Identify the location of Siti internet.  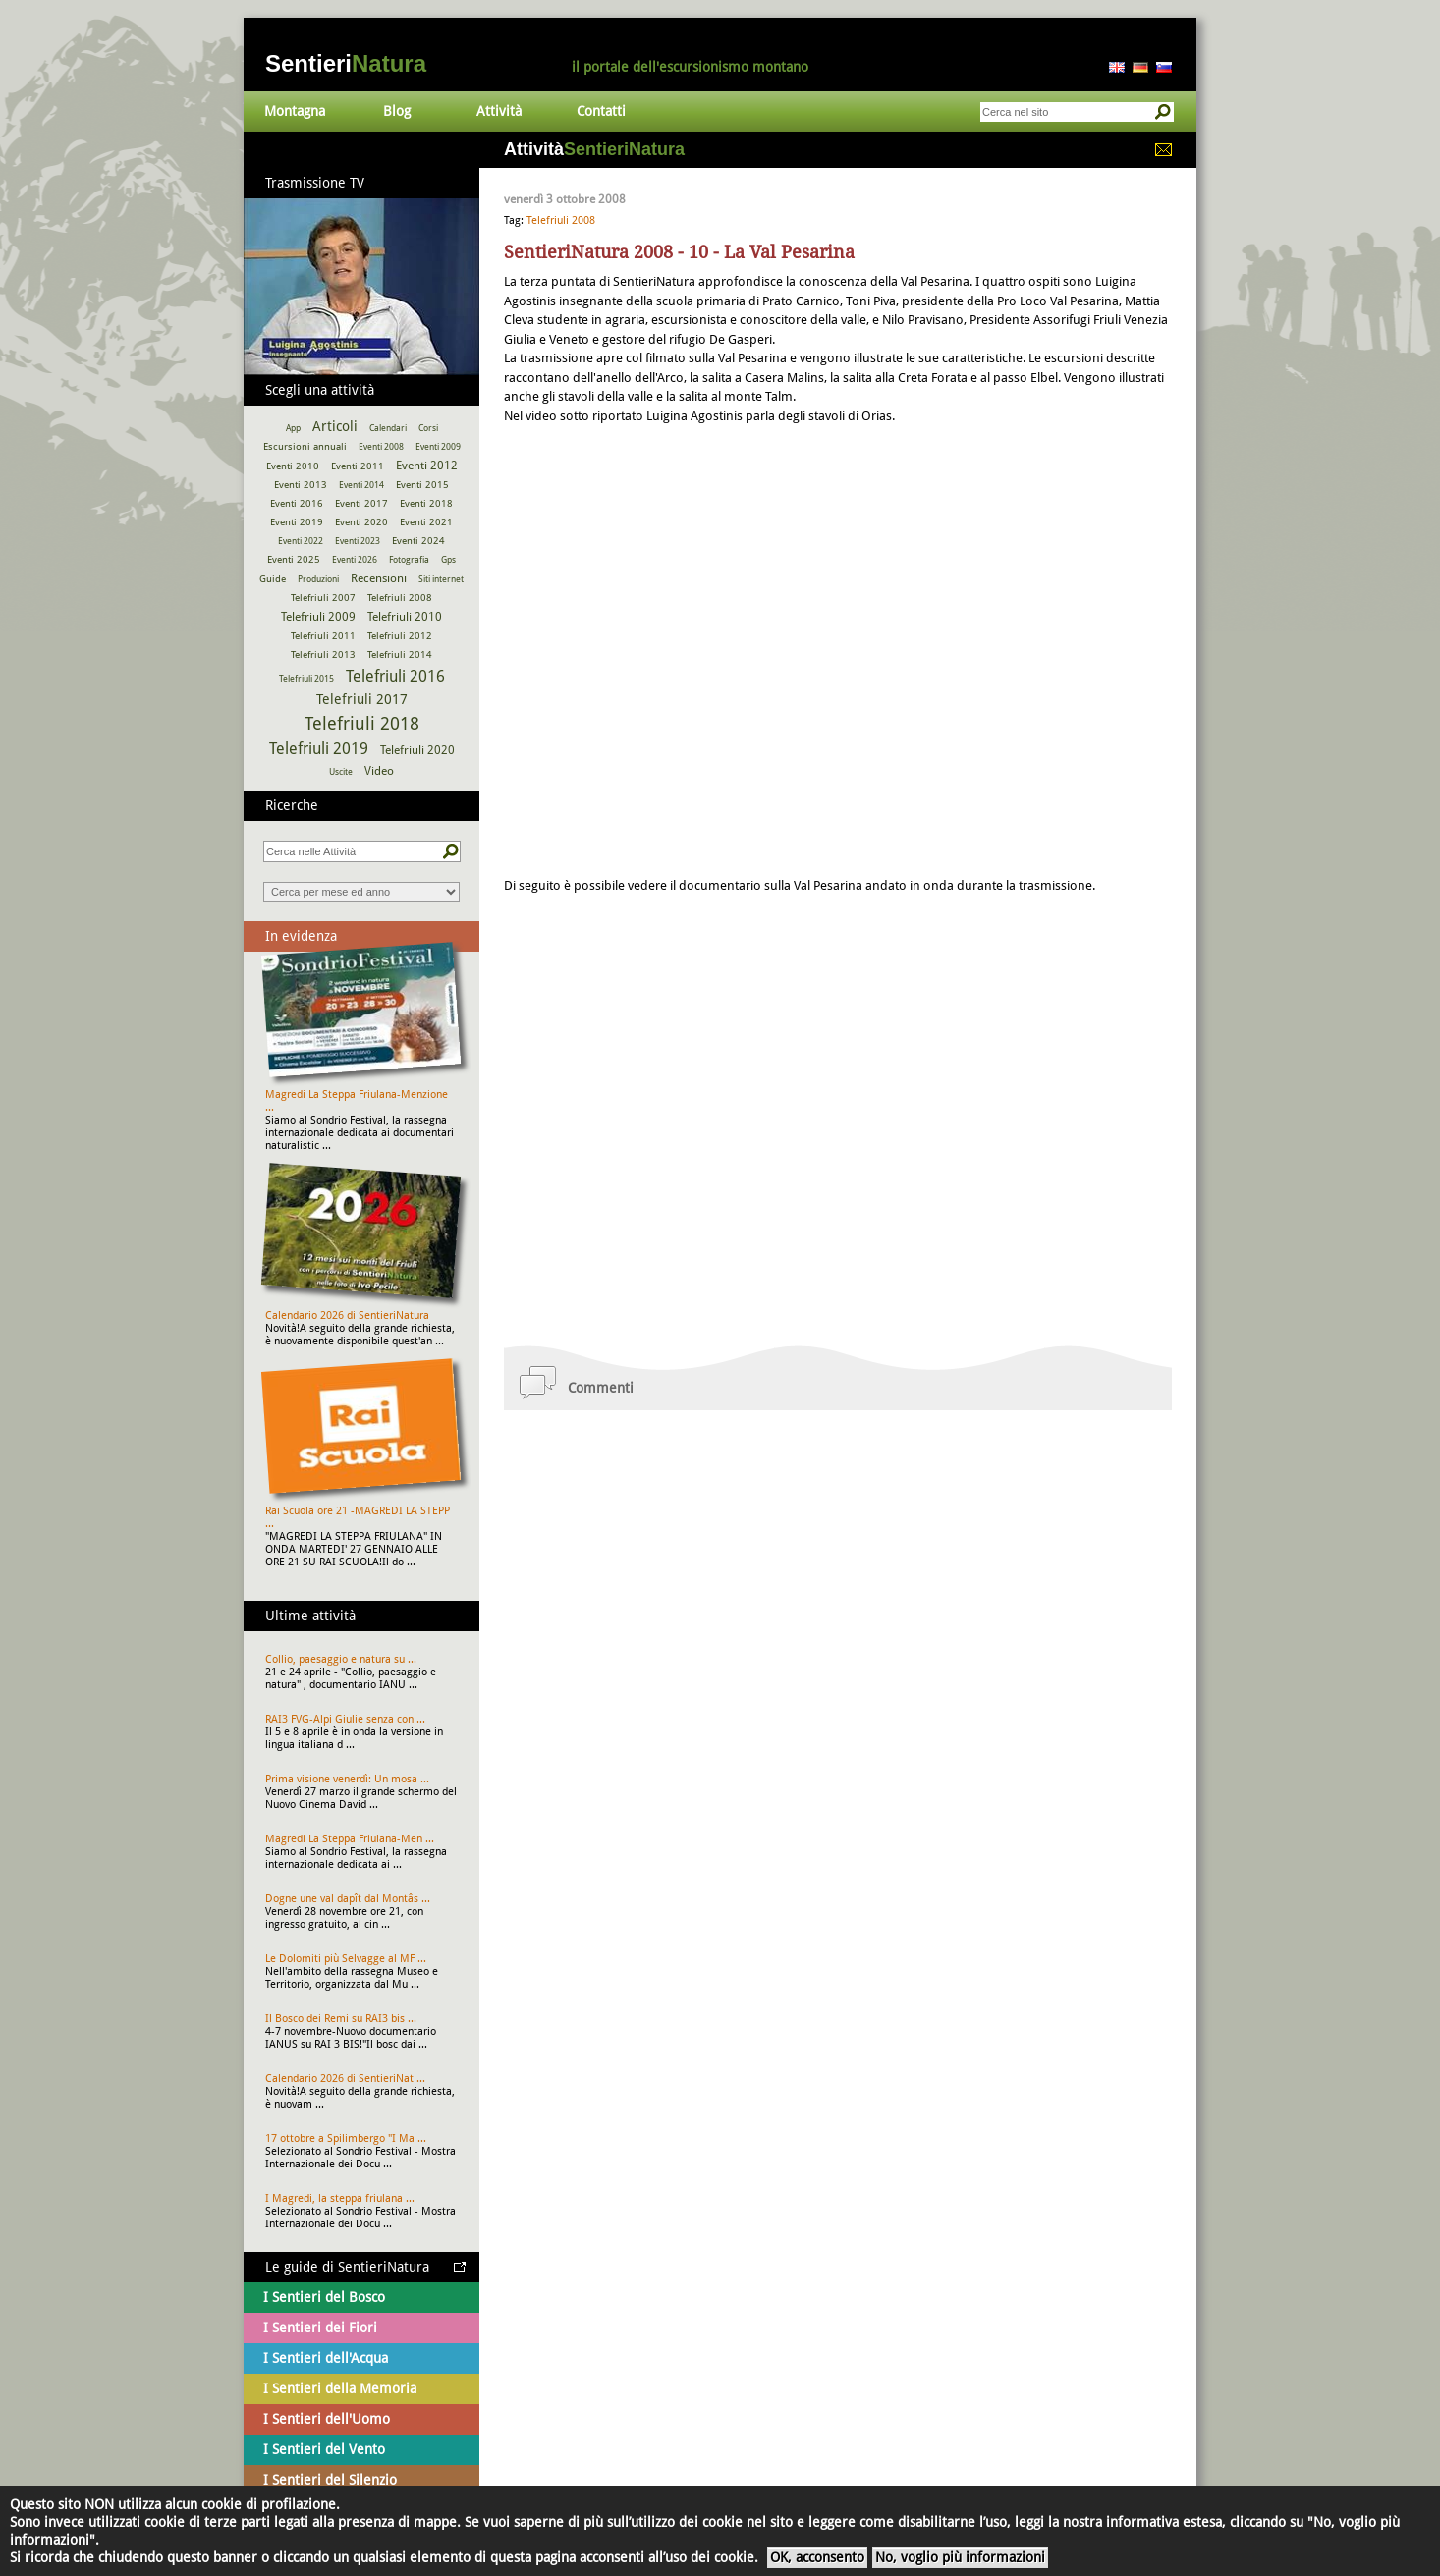
(441, 579).